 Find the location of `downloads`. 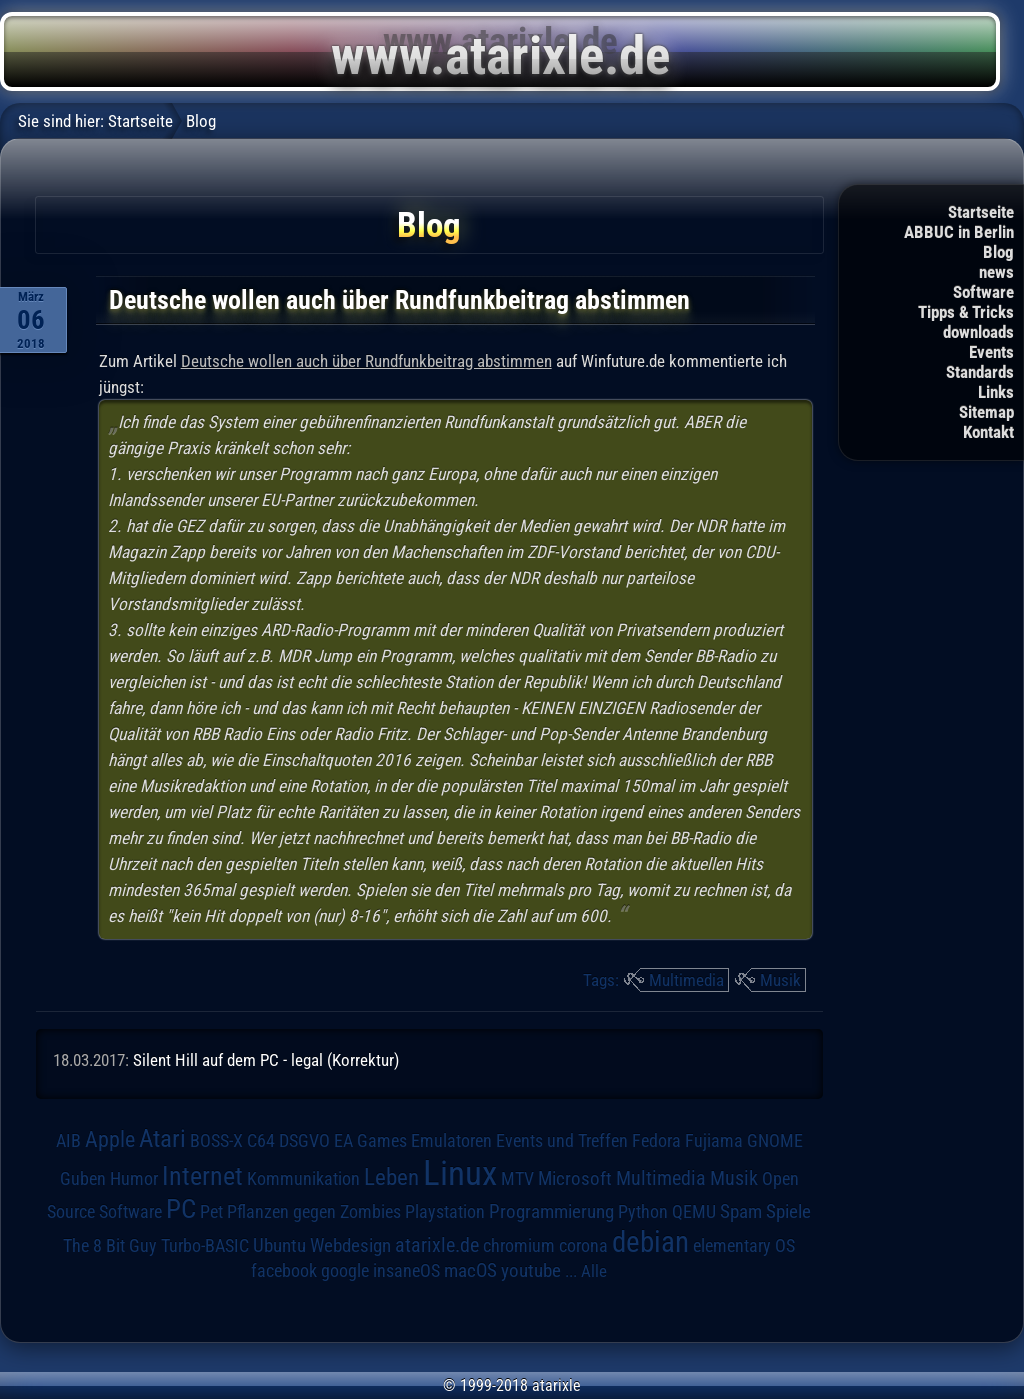

downloads is located at coordinates (978, 332).